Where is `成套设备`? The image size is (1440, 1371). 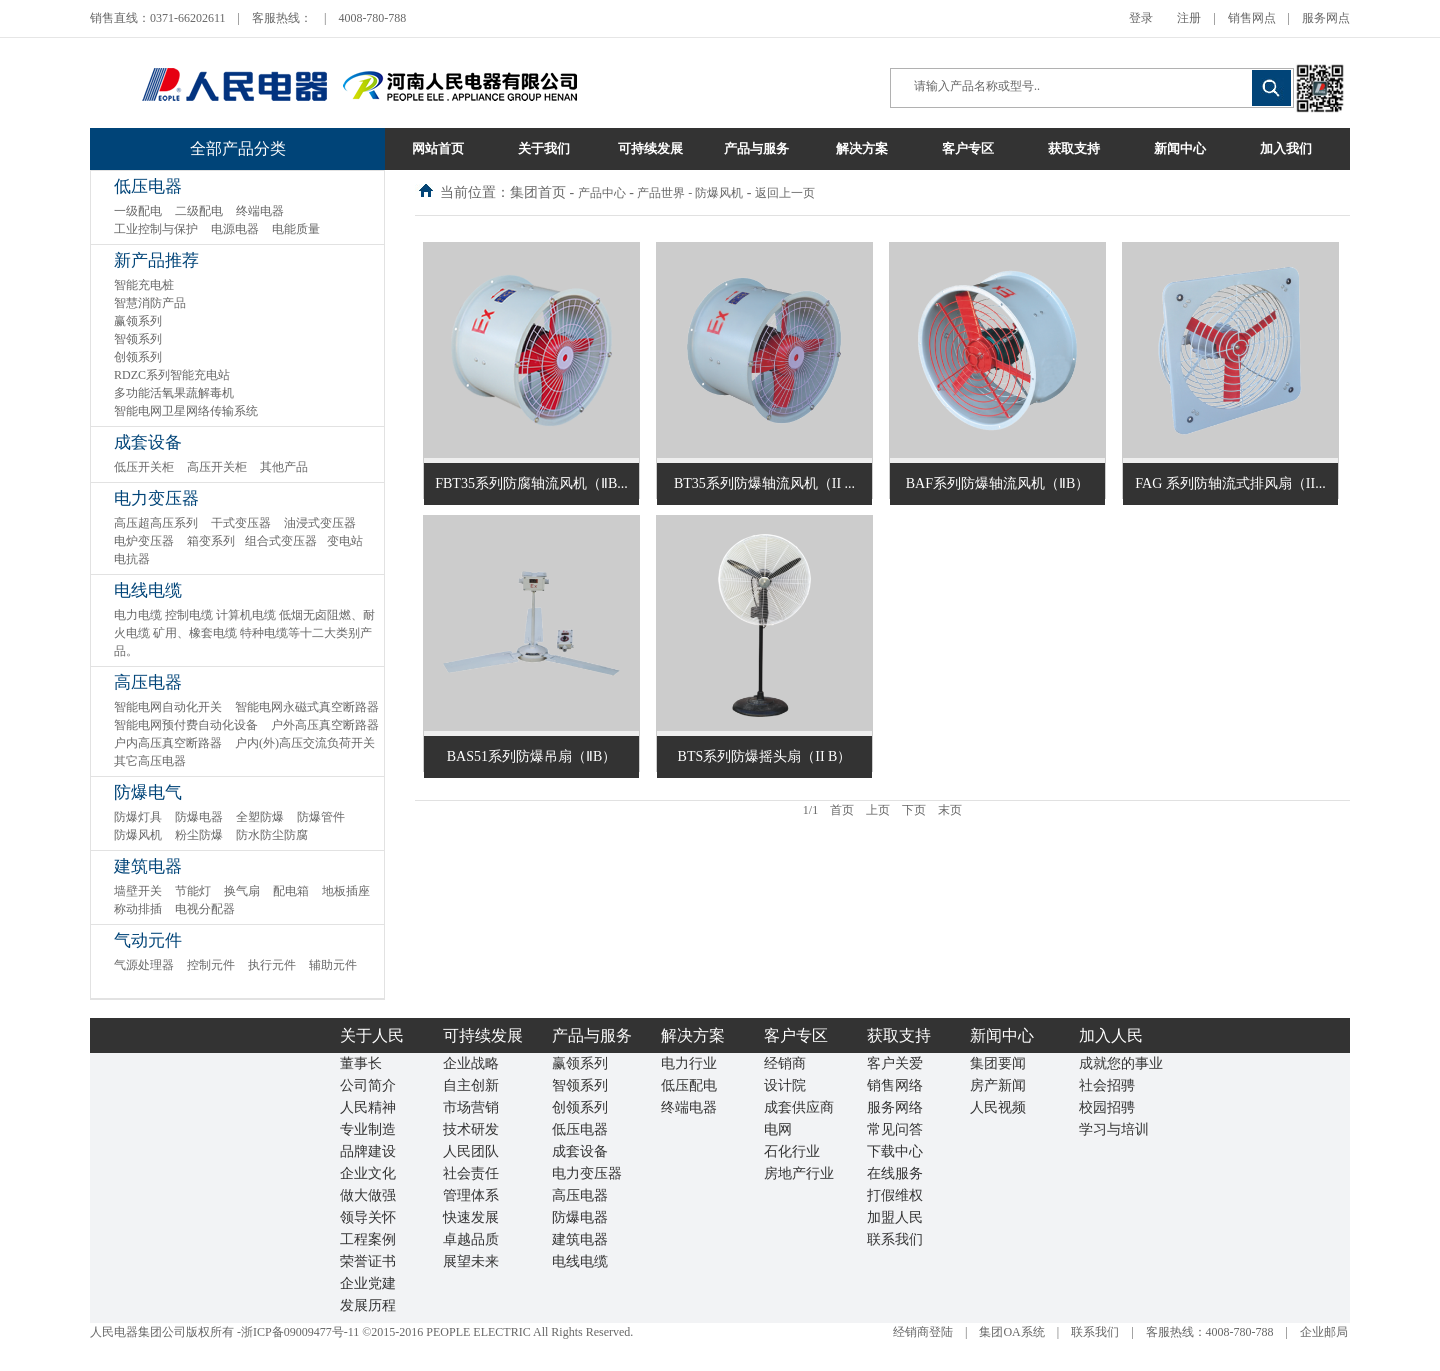
成套设备 is located at coordinates (148, 442).